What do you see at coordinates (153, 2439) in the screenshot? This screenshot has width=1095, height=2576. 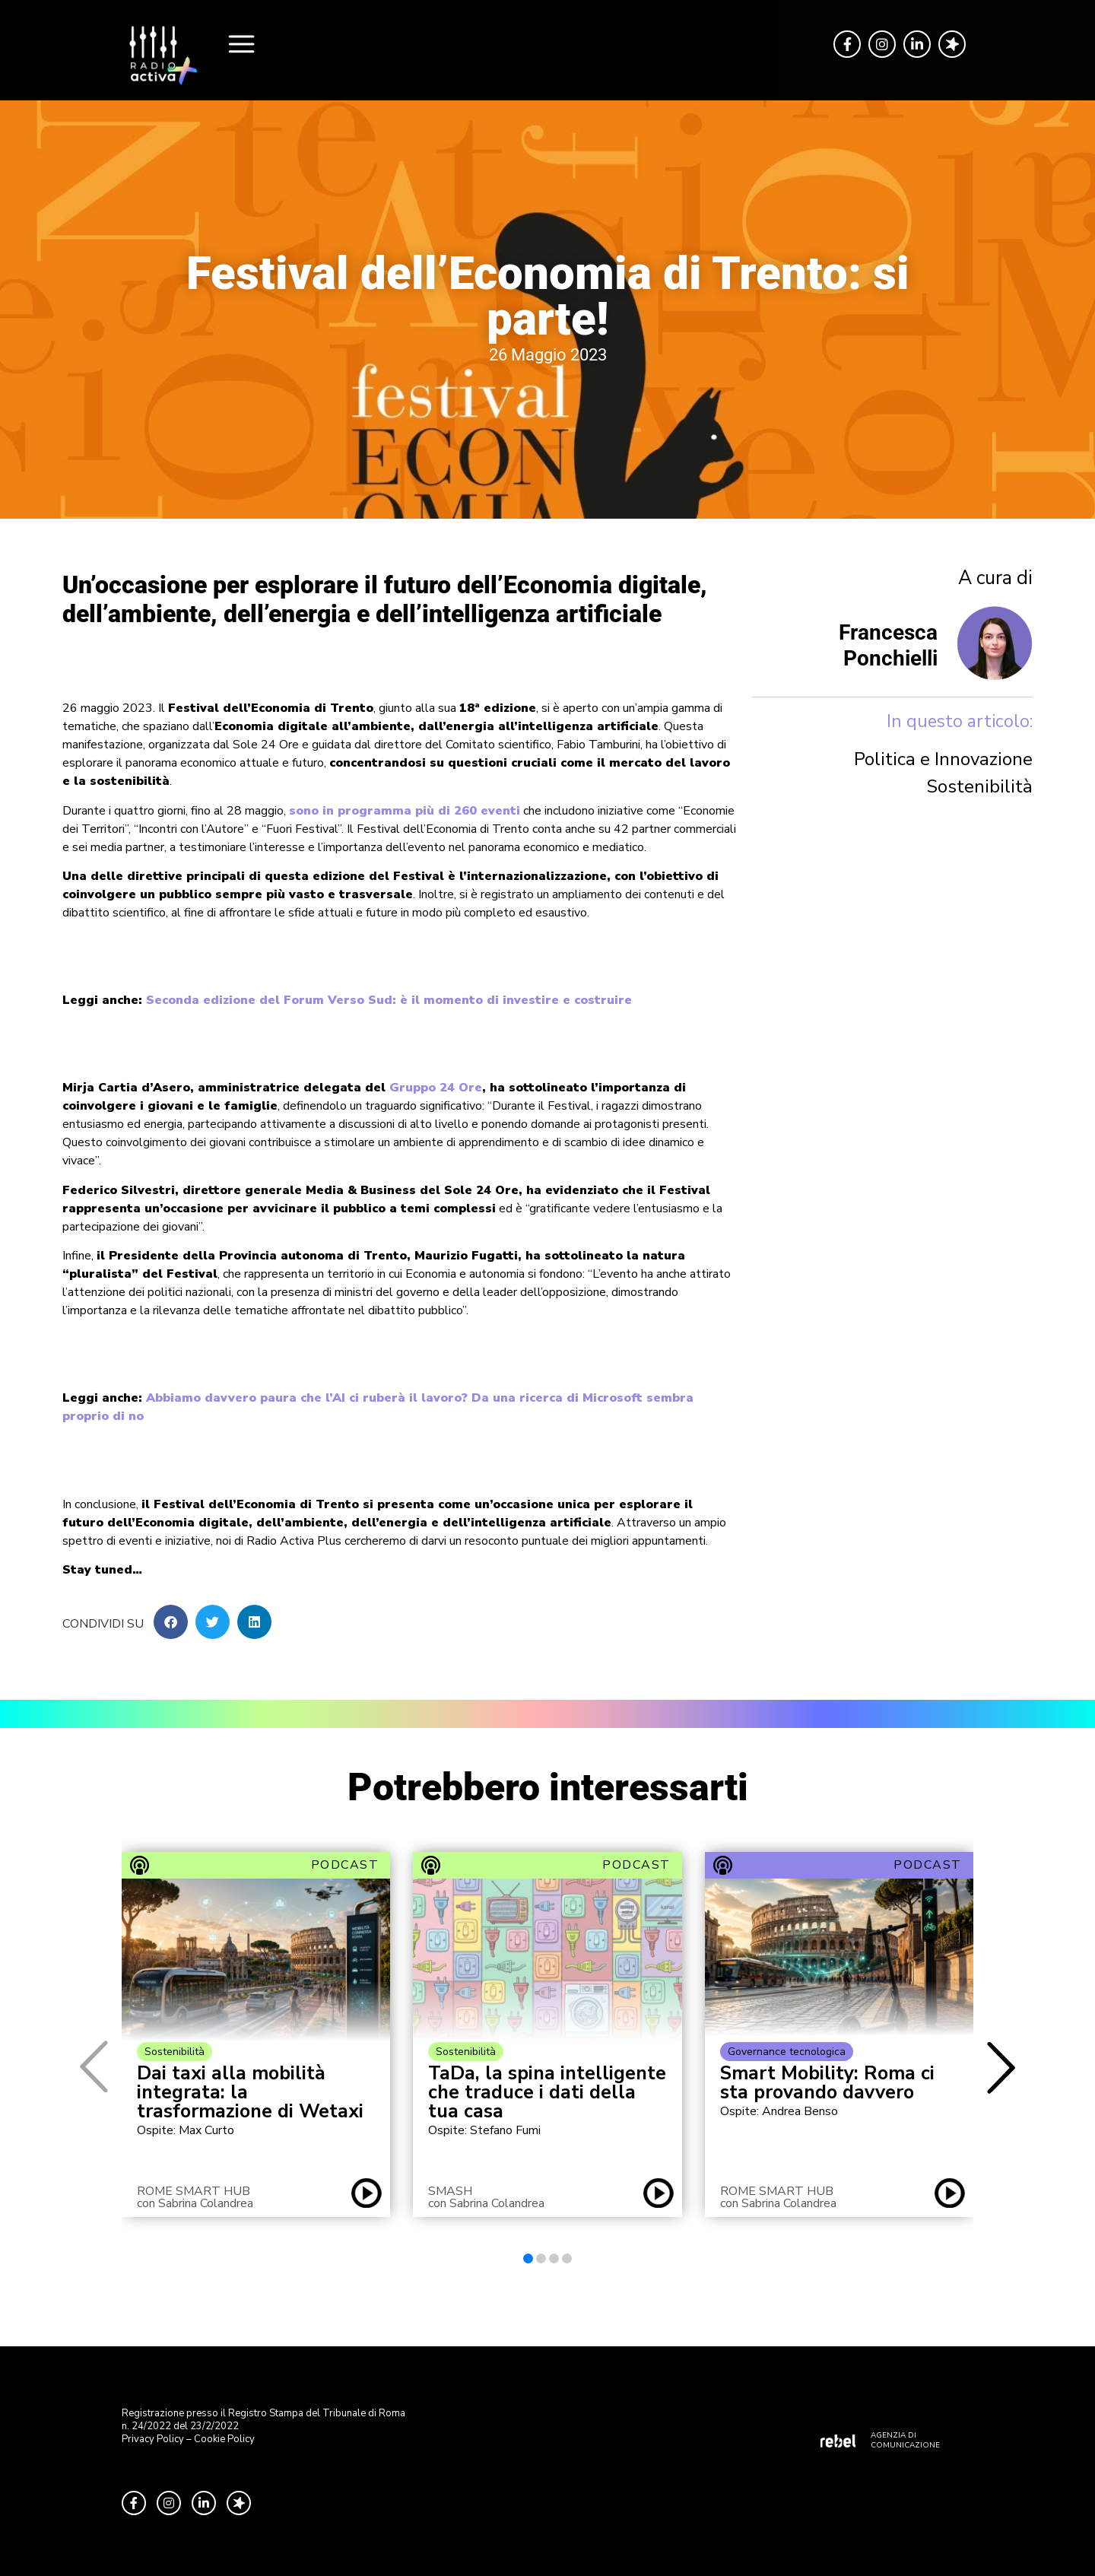 I see `Privacy Policy` at bounding box center [153, 2439].